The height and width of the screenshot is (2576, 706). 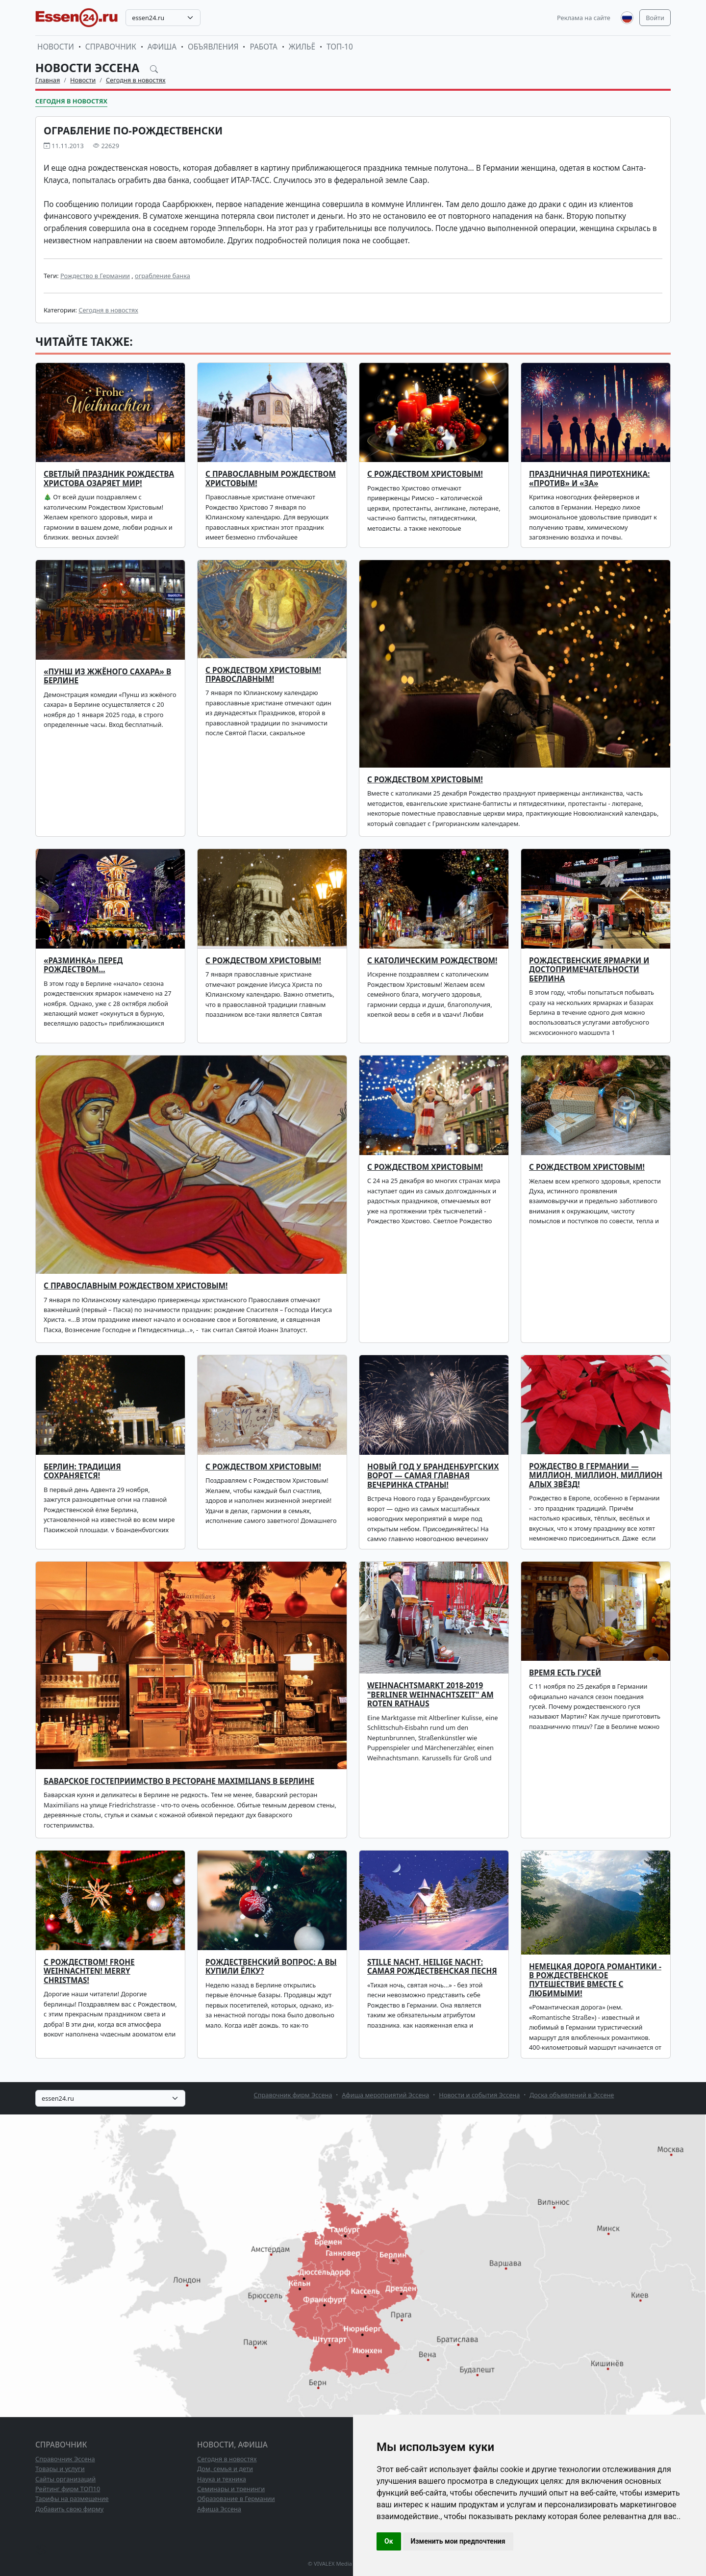 What do you see at coordinates (72, 2498) in the screenshot?
I see `Тарифы на размещение` at bounding box center [72, 2498].